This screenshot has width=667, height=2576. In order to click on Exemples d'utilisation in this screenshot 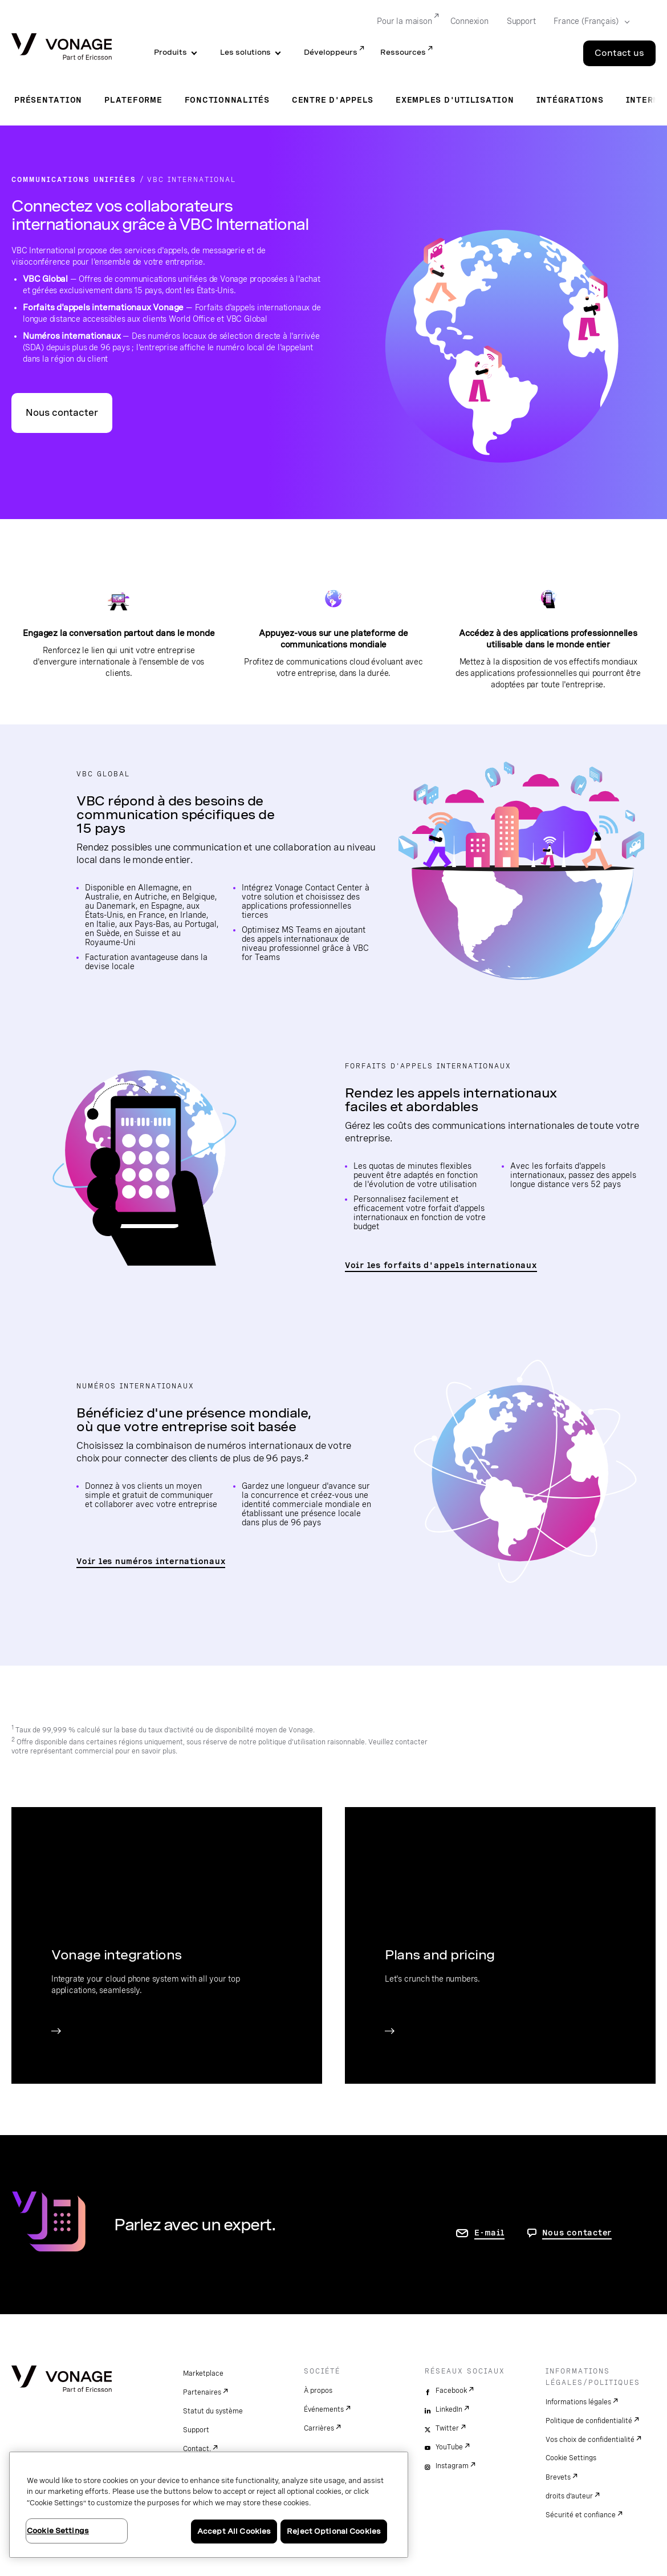, I will do `click(455, 99)`.